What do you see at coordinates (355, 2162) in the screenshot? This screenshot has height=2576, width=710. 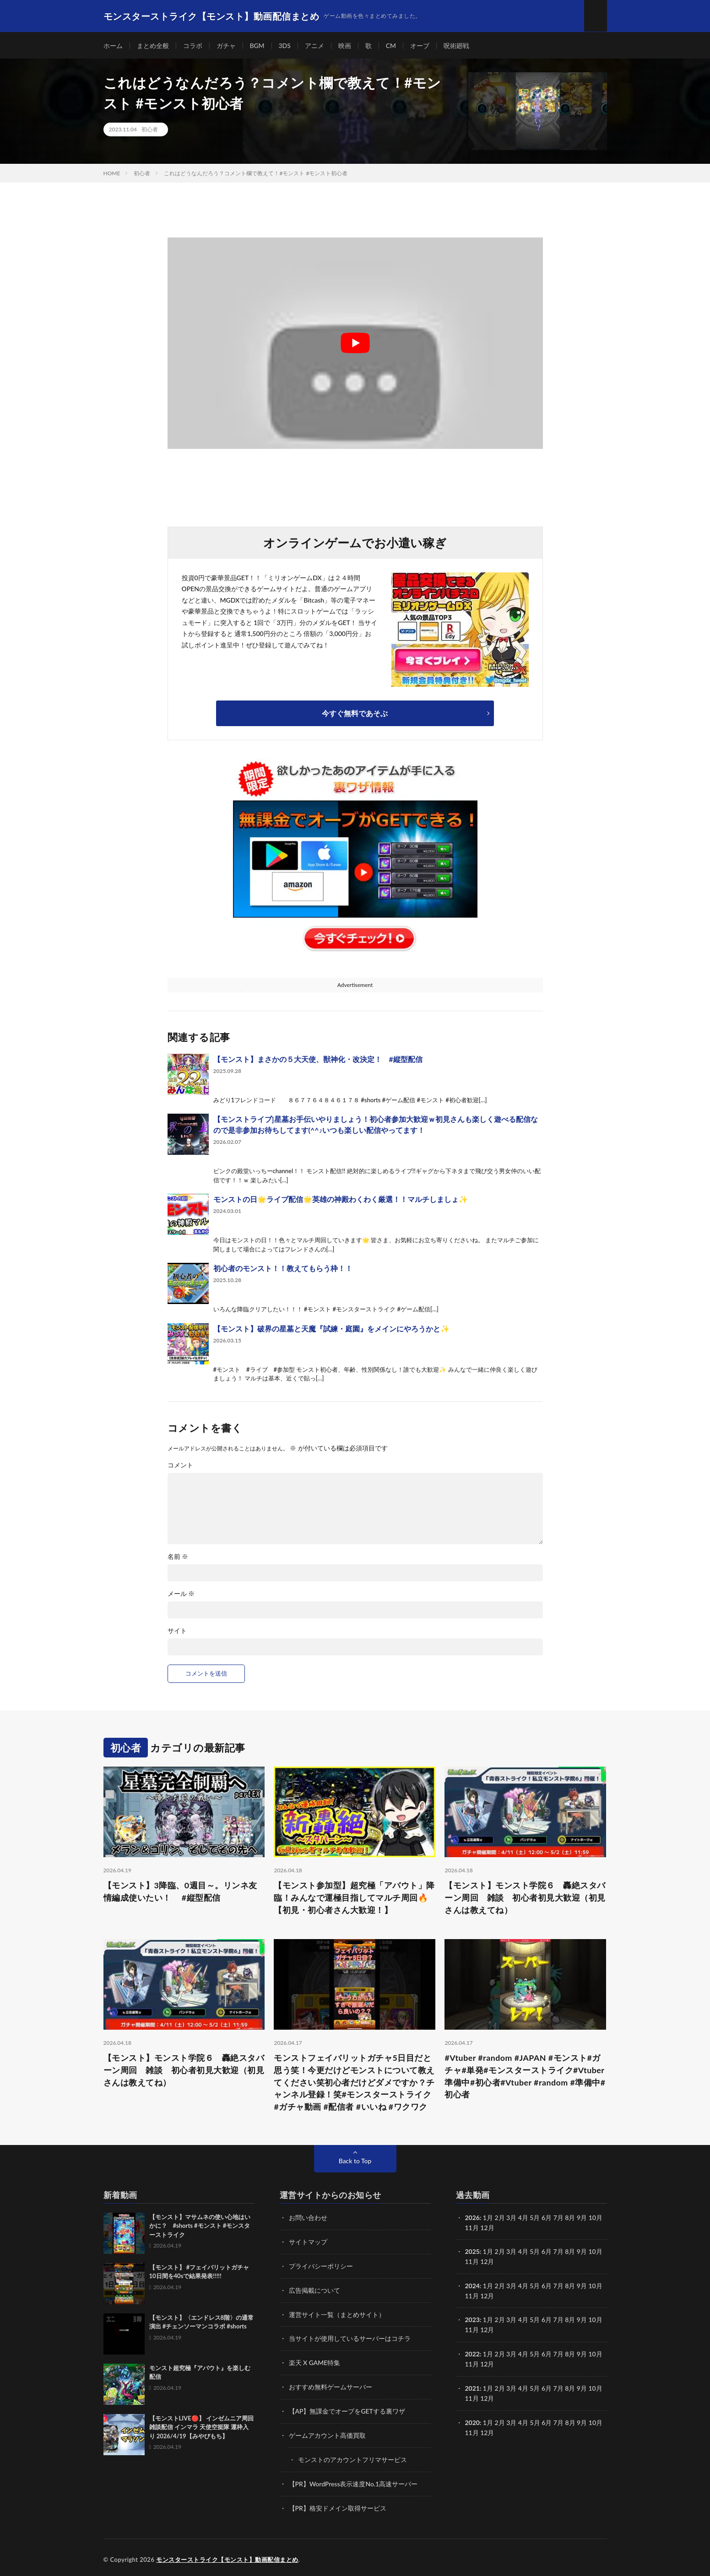 I see `Back to Top` at bounding box center [355, 2162].